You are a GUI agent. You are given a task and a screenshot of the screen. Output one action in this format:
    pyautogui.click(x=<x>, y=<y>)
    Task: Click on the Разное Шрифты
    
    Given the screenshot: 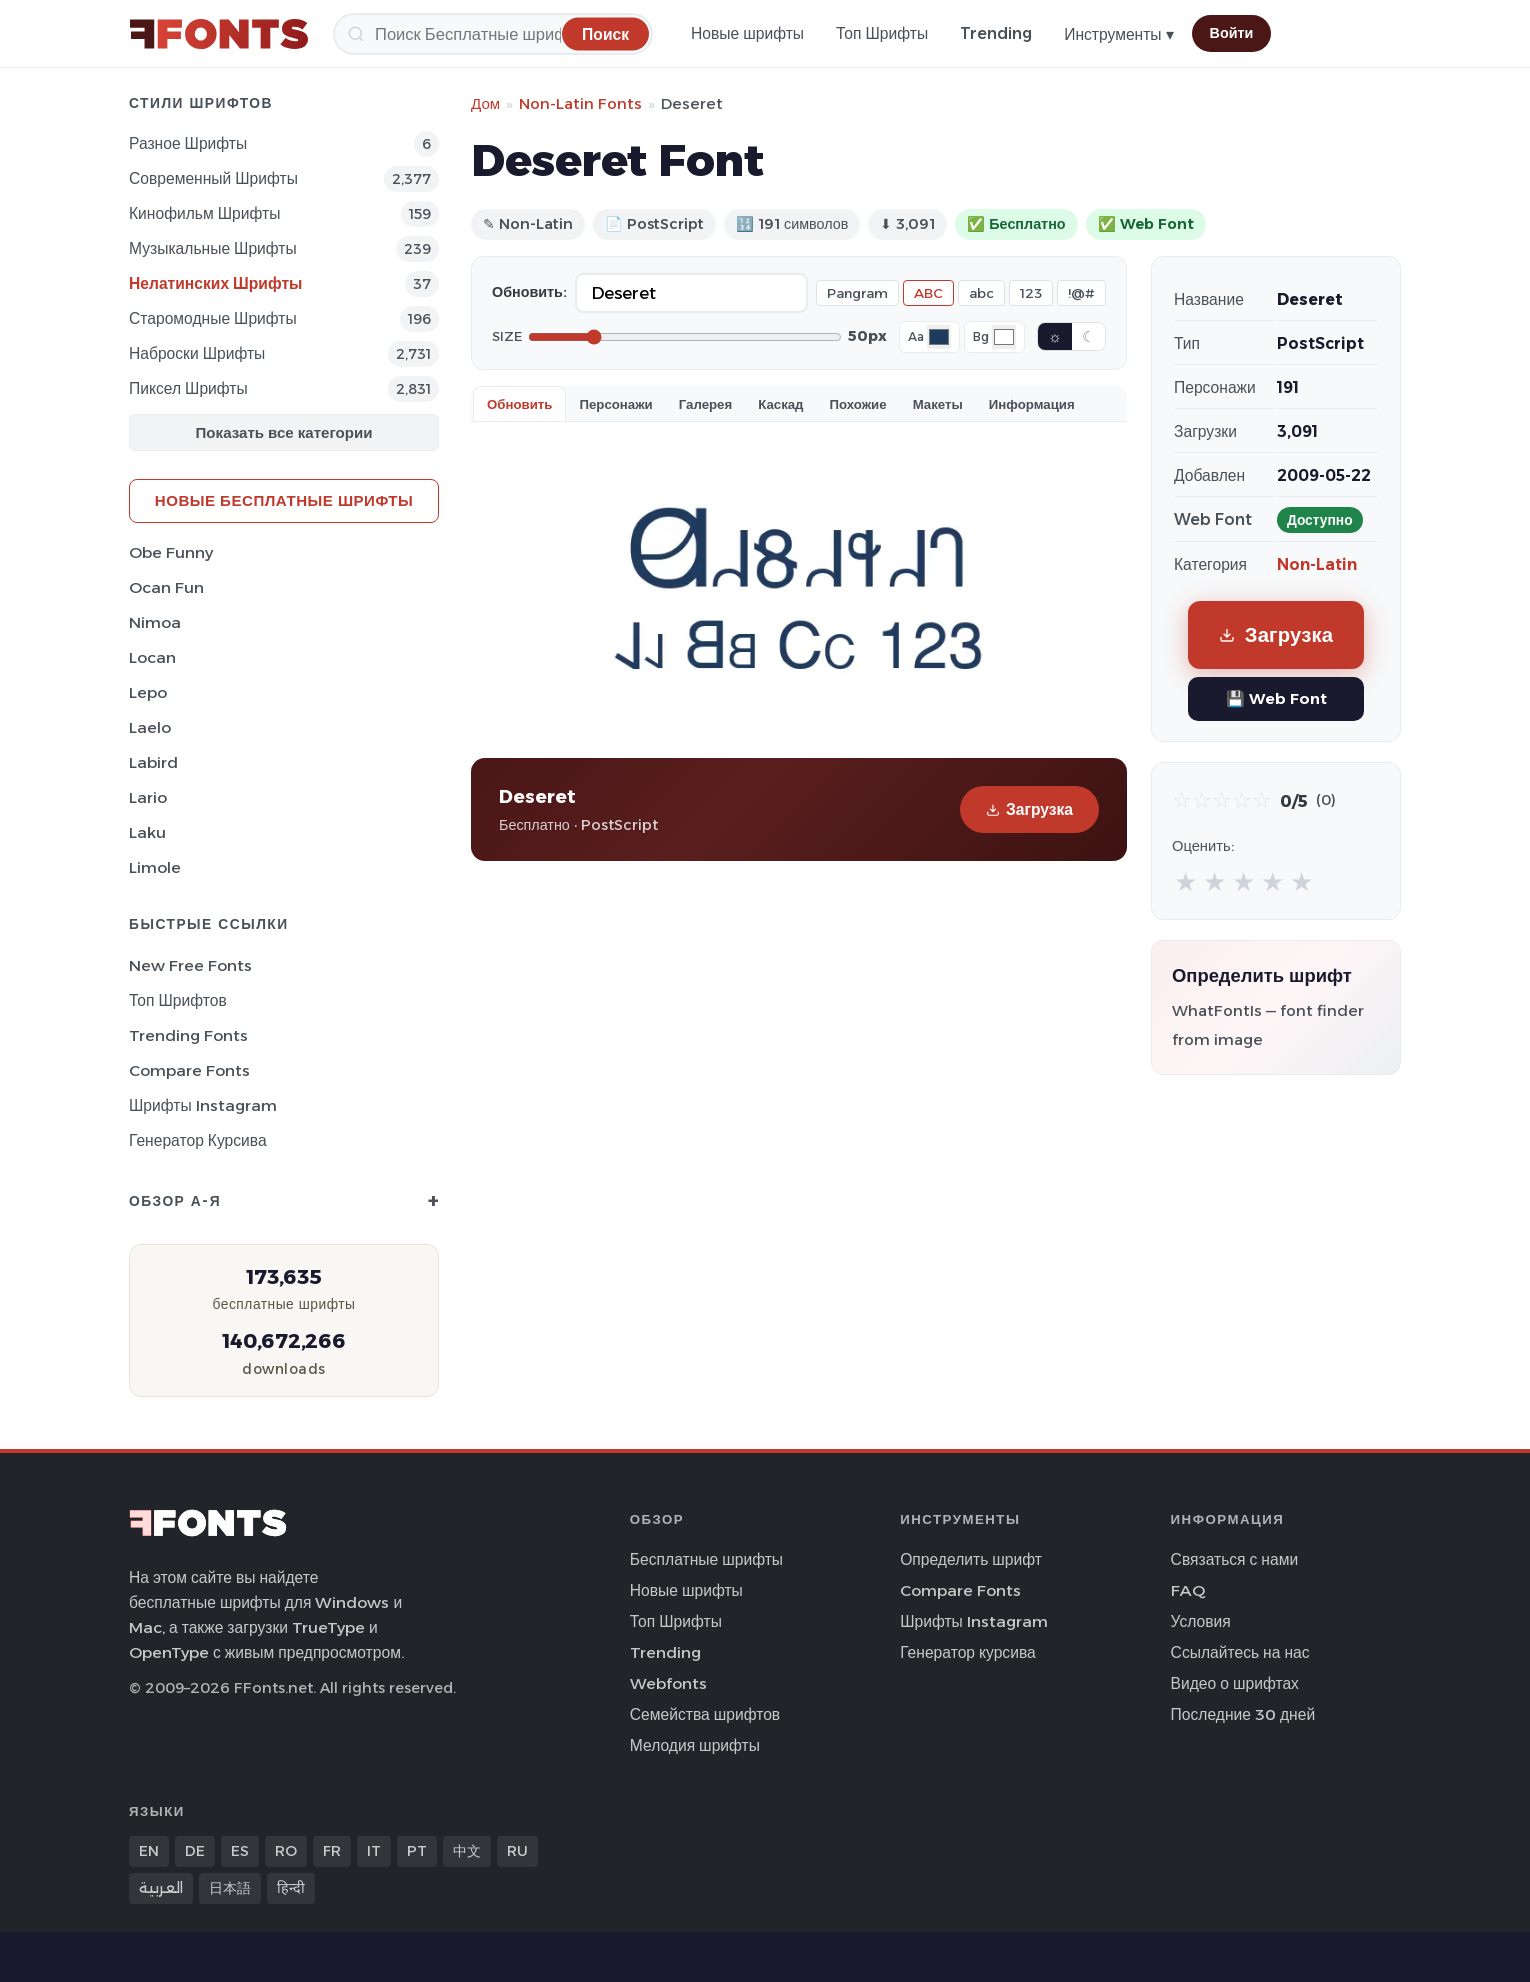 What is the action you would take?
    pyautogui.click(x=188, y=143)
    